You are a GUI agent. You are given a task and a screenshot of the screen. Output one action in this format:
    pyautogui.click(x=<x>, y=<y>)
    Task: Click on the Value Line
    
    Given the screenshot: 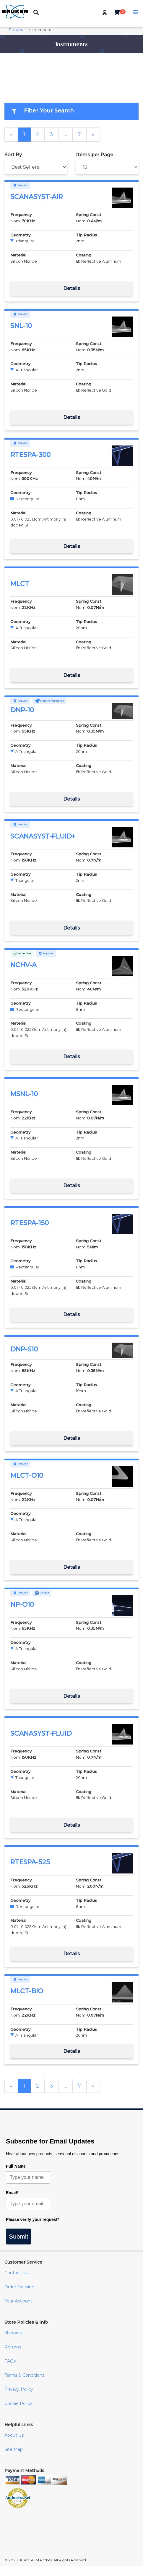 What is the action you would take?
    pyautogui.click(x=22, y=953)
    